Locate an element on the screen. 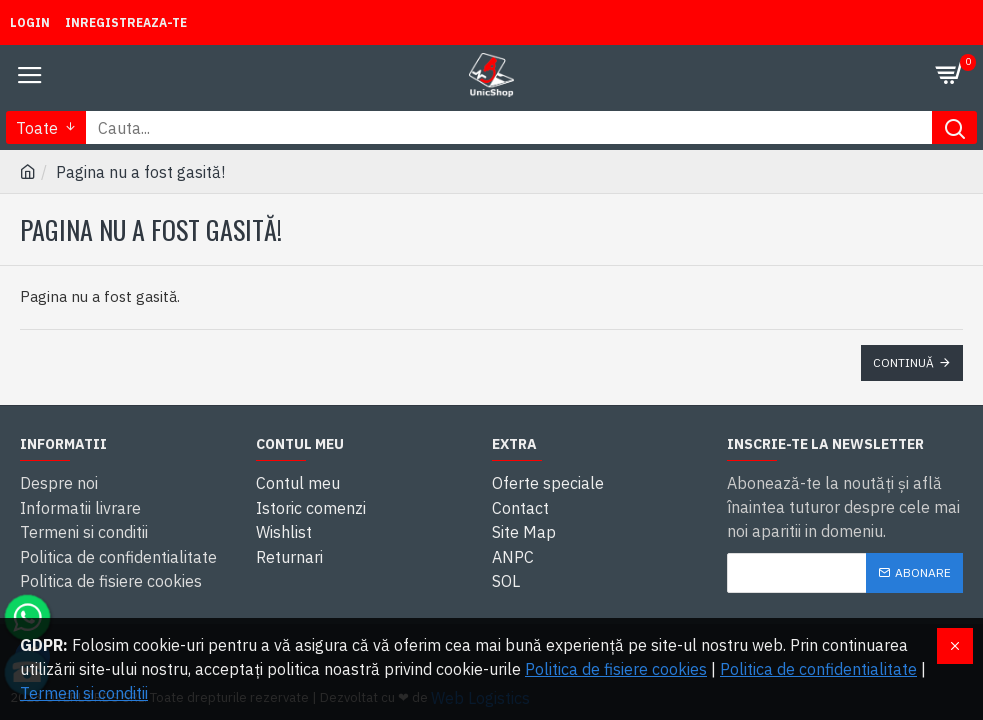 The width and height of the screenshot is (983, 720). Continuă is located at coordinates (903, 362).